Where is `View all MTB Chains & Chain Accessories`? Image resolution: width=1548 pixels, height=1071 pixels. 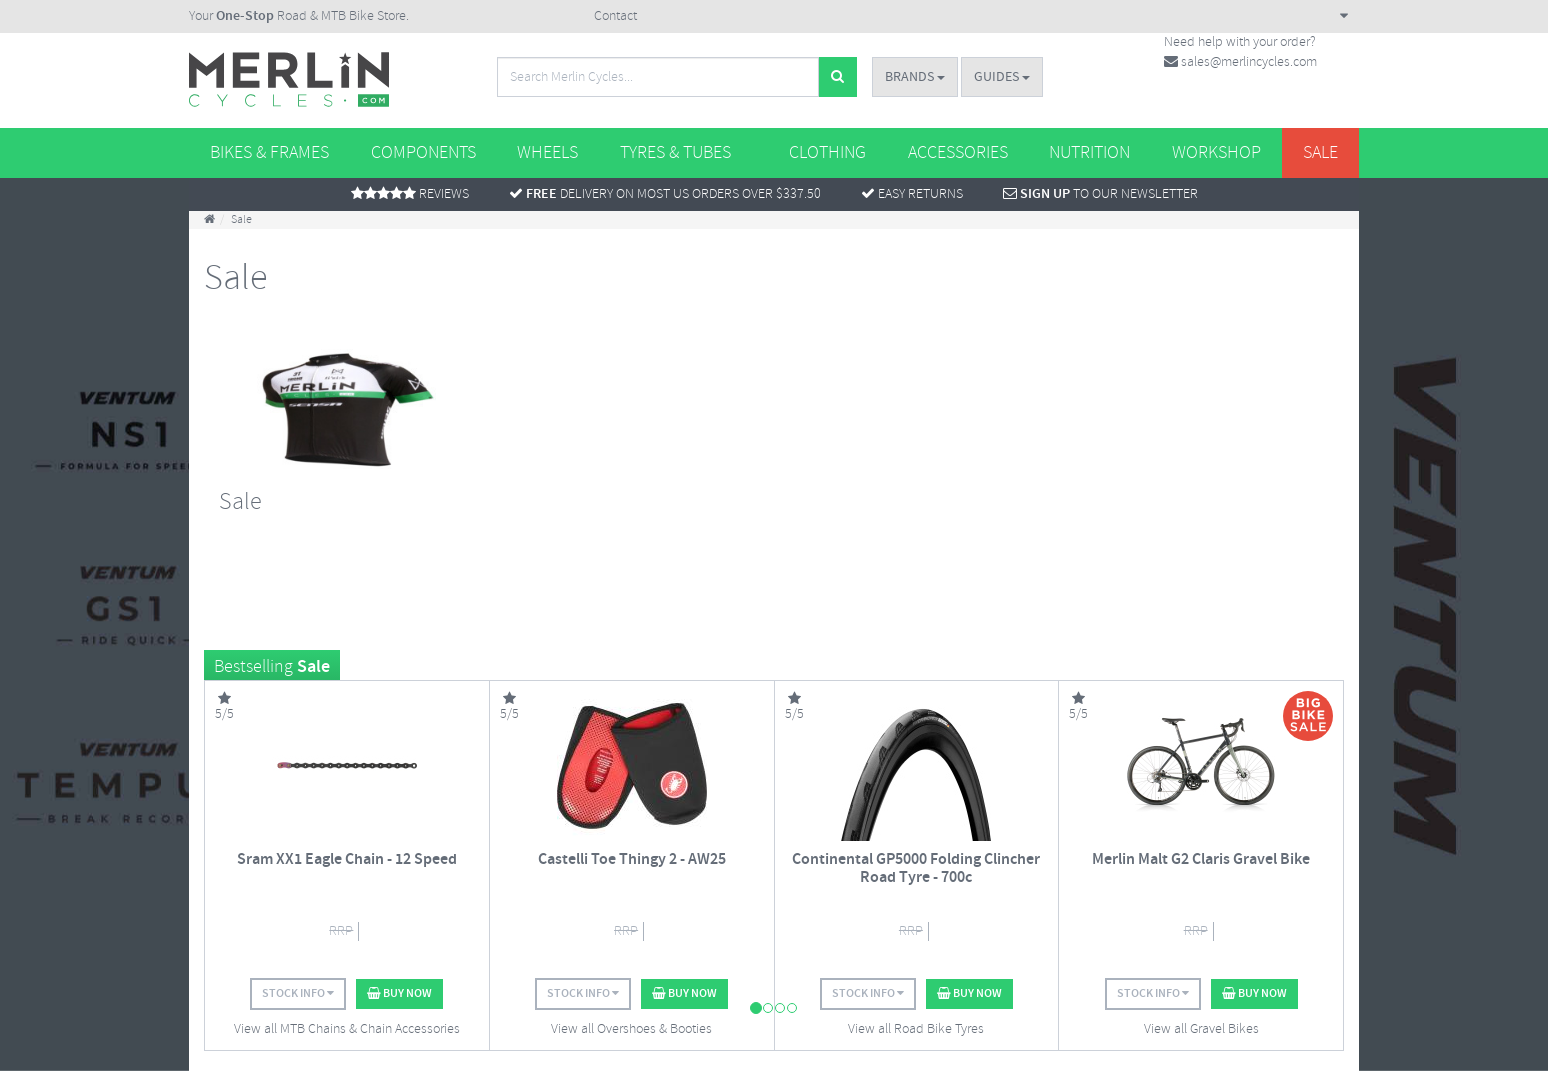 View all MTB Chains & Chain Accessories is located at coordinates (347, 1029).